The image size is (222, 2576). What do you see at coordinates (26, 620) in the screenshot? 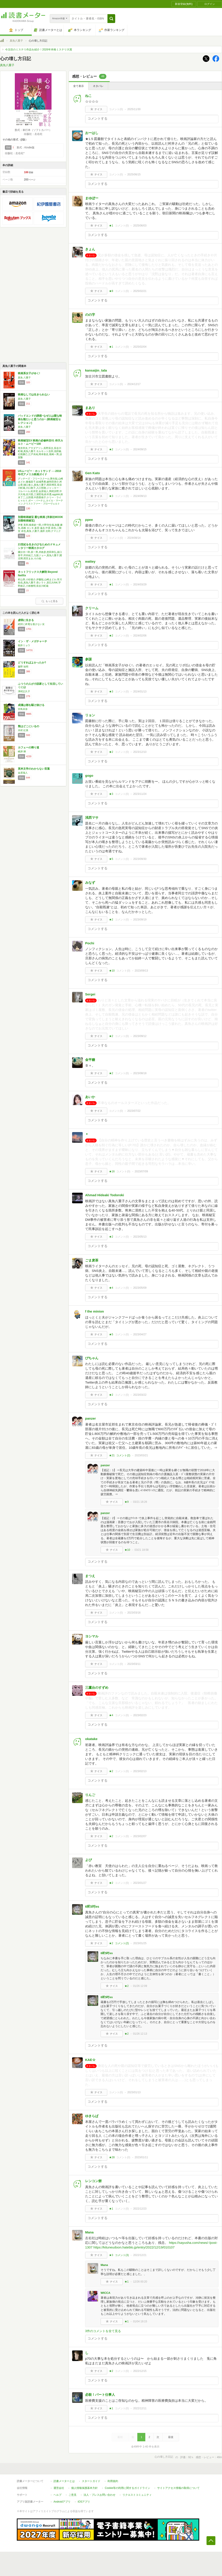
I see `虚弱に生きる` at bounding box center [26, 620].